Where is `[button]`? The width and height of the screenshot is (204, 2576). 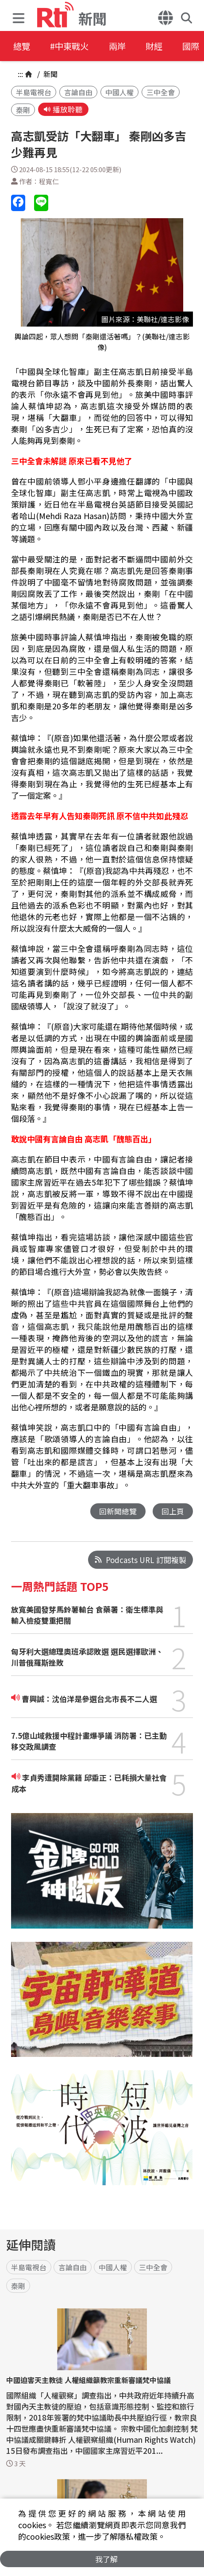
[button] is located at coordinates (21, 15).